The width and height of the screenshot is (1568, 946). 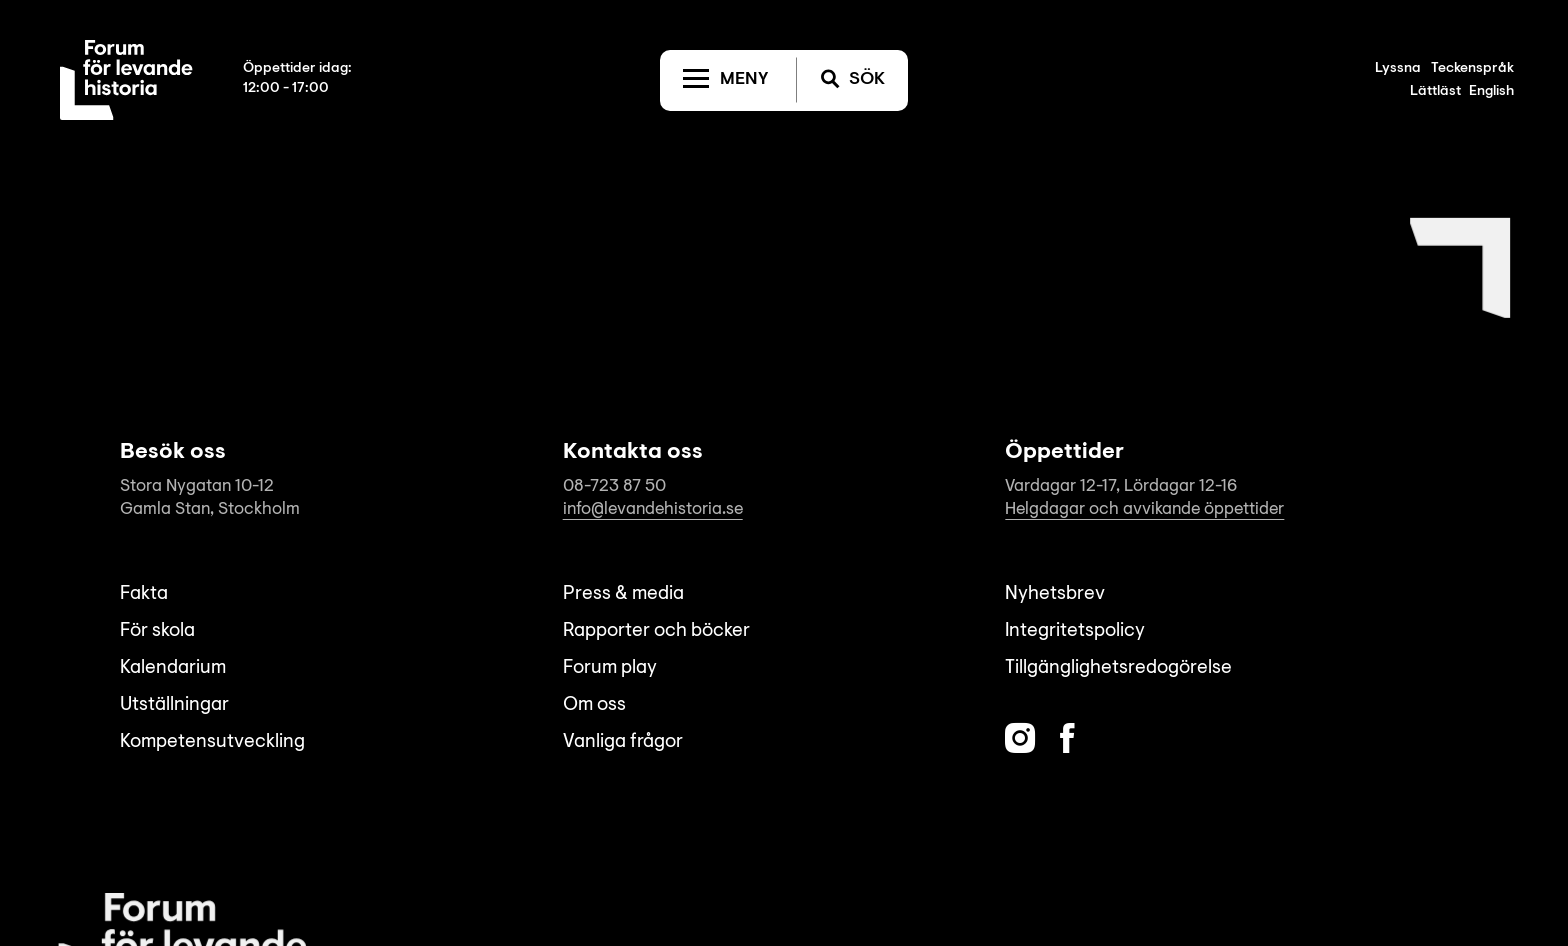 I want to click on Nyhetsbrev, so click(x=1055, y=594).